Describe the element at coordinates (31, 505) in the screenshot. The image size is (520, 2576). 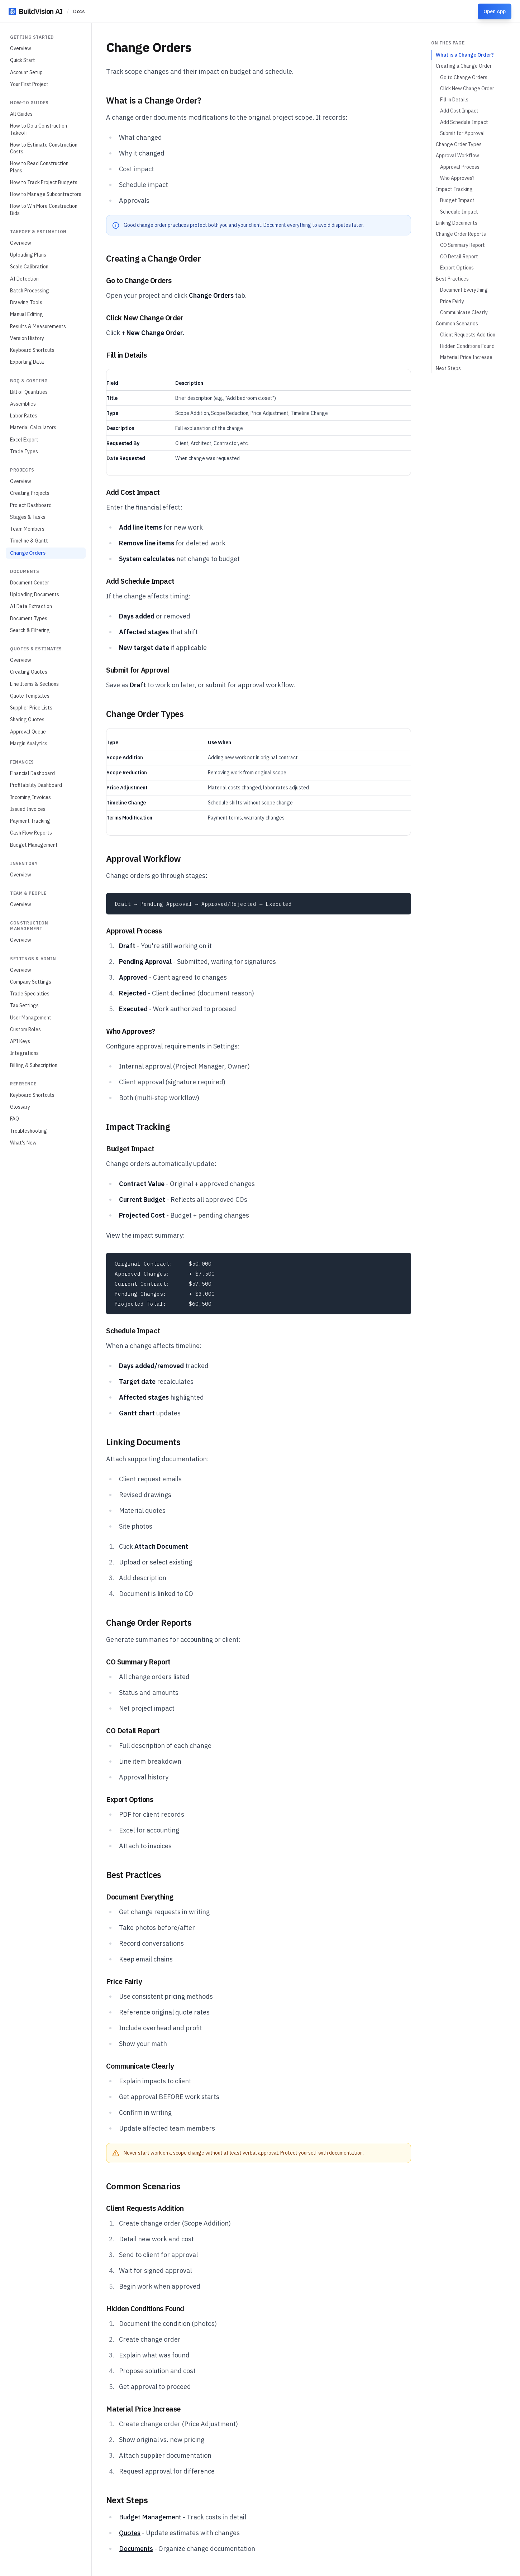
I see `Project Dashboard` at that location.